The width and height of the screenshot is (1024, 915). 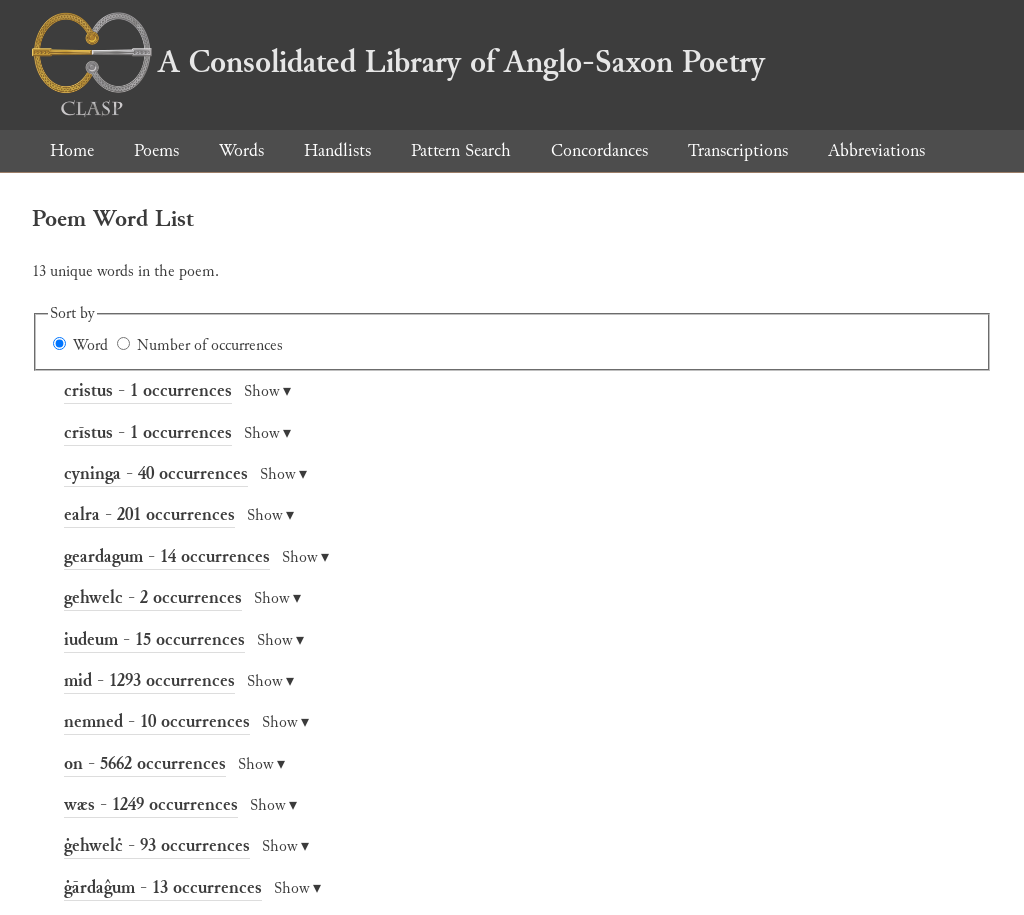 What do you see at coordinates (738, 150) in the screenshot?
I see `Transcriptions` at bounding box center [738, 150].